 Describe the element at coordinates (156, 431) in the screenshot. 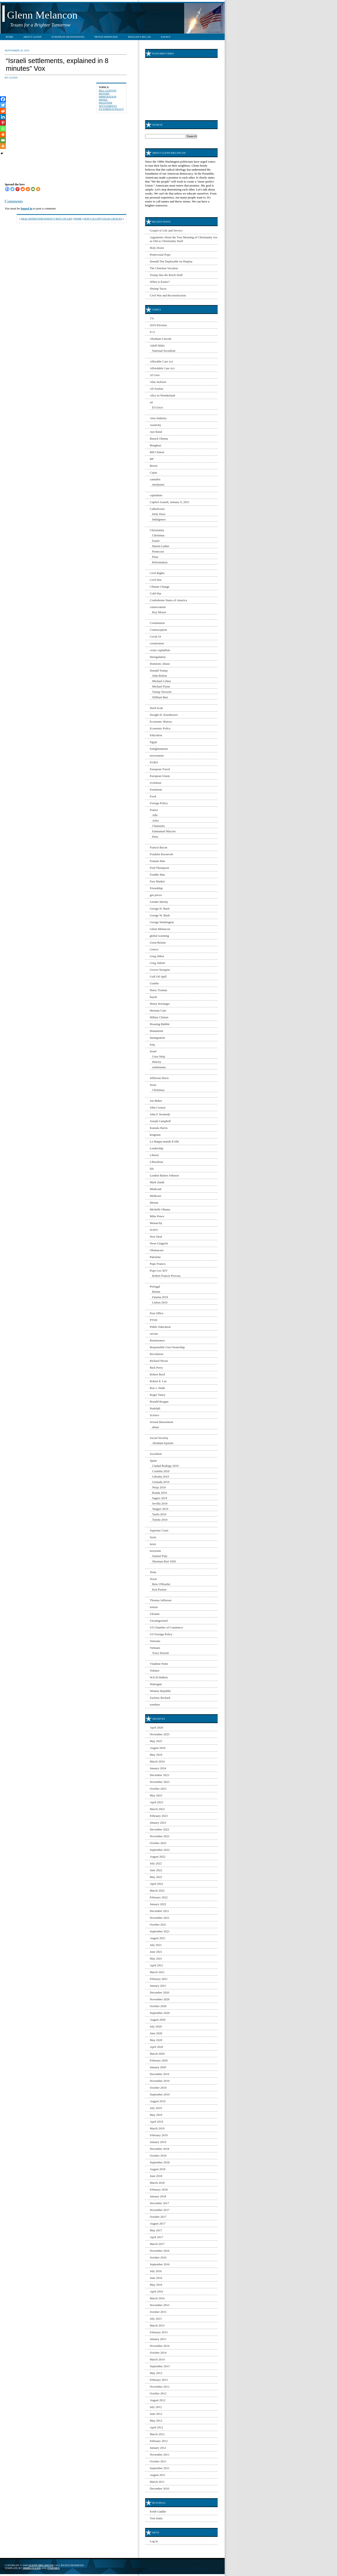

I see `Ayn Rand` at that location.